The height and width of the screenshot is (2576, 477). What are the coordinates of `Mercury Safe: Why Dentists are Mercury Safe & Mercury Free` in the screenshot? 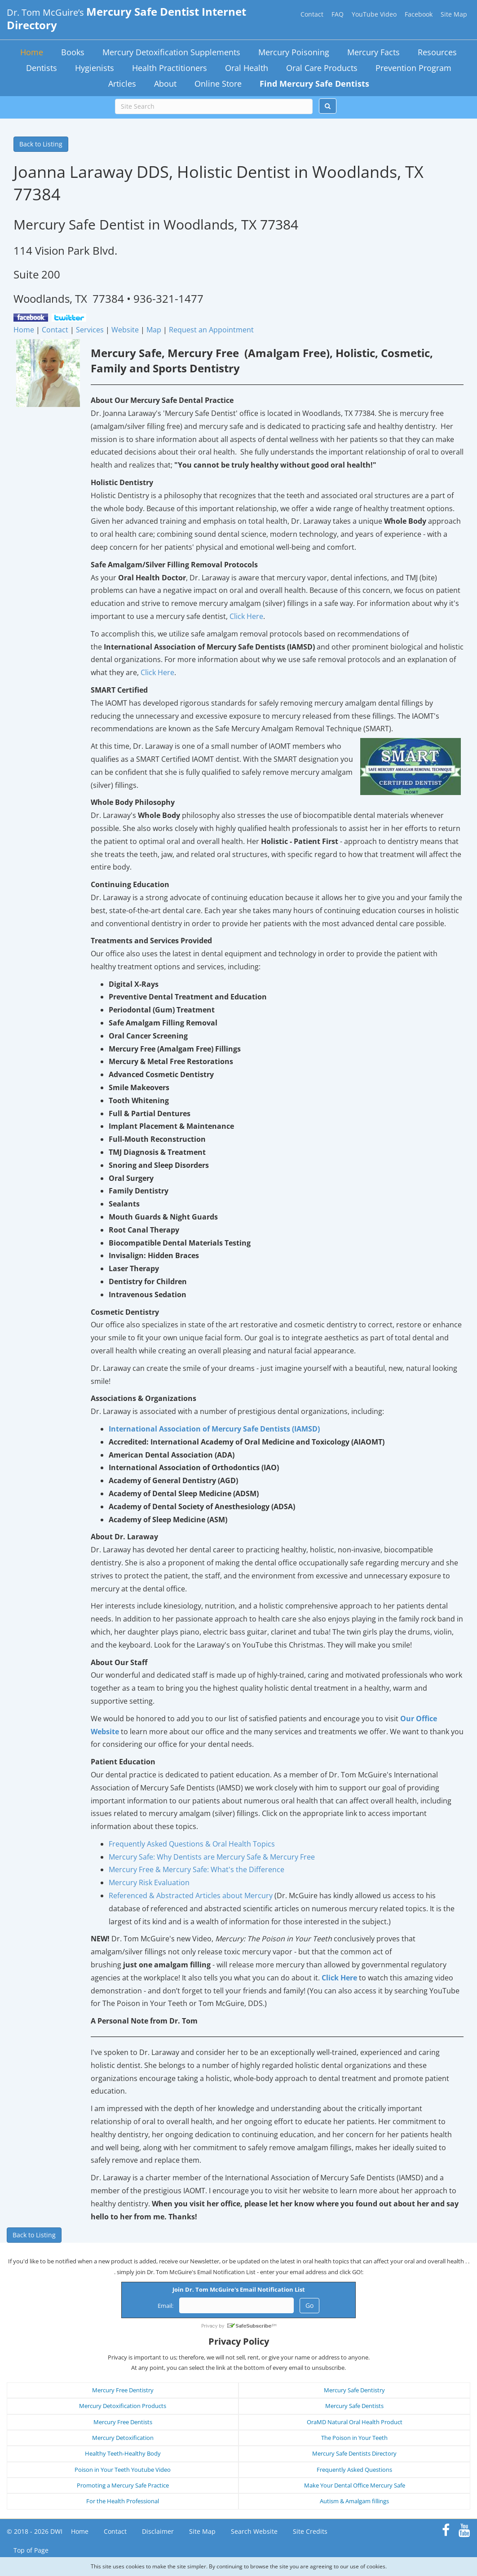 It's located at (212, 1857).